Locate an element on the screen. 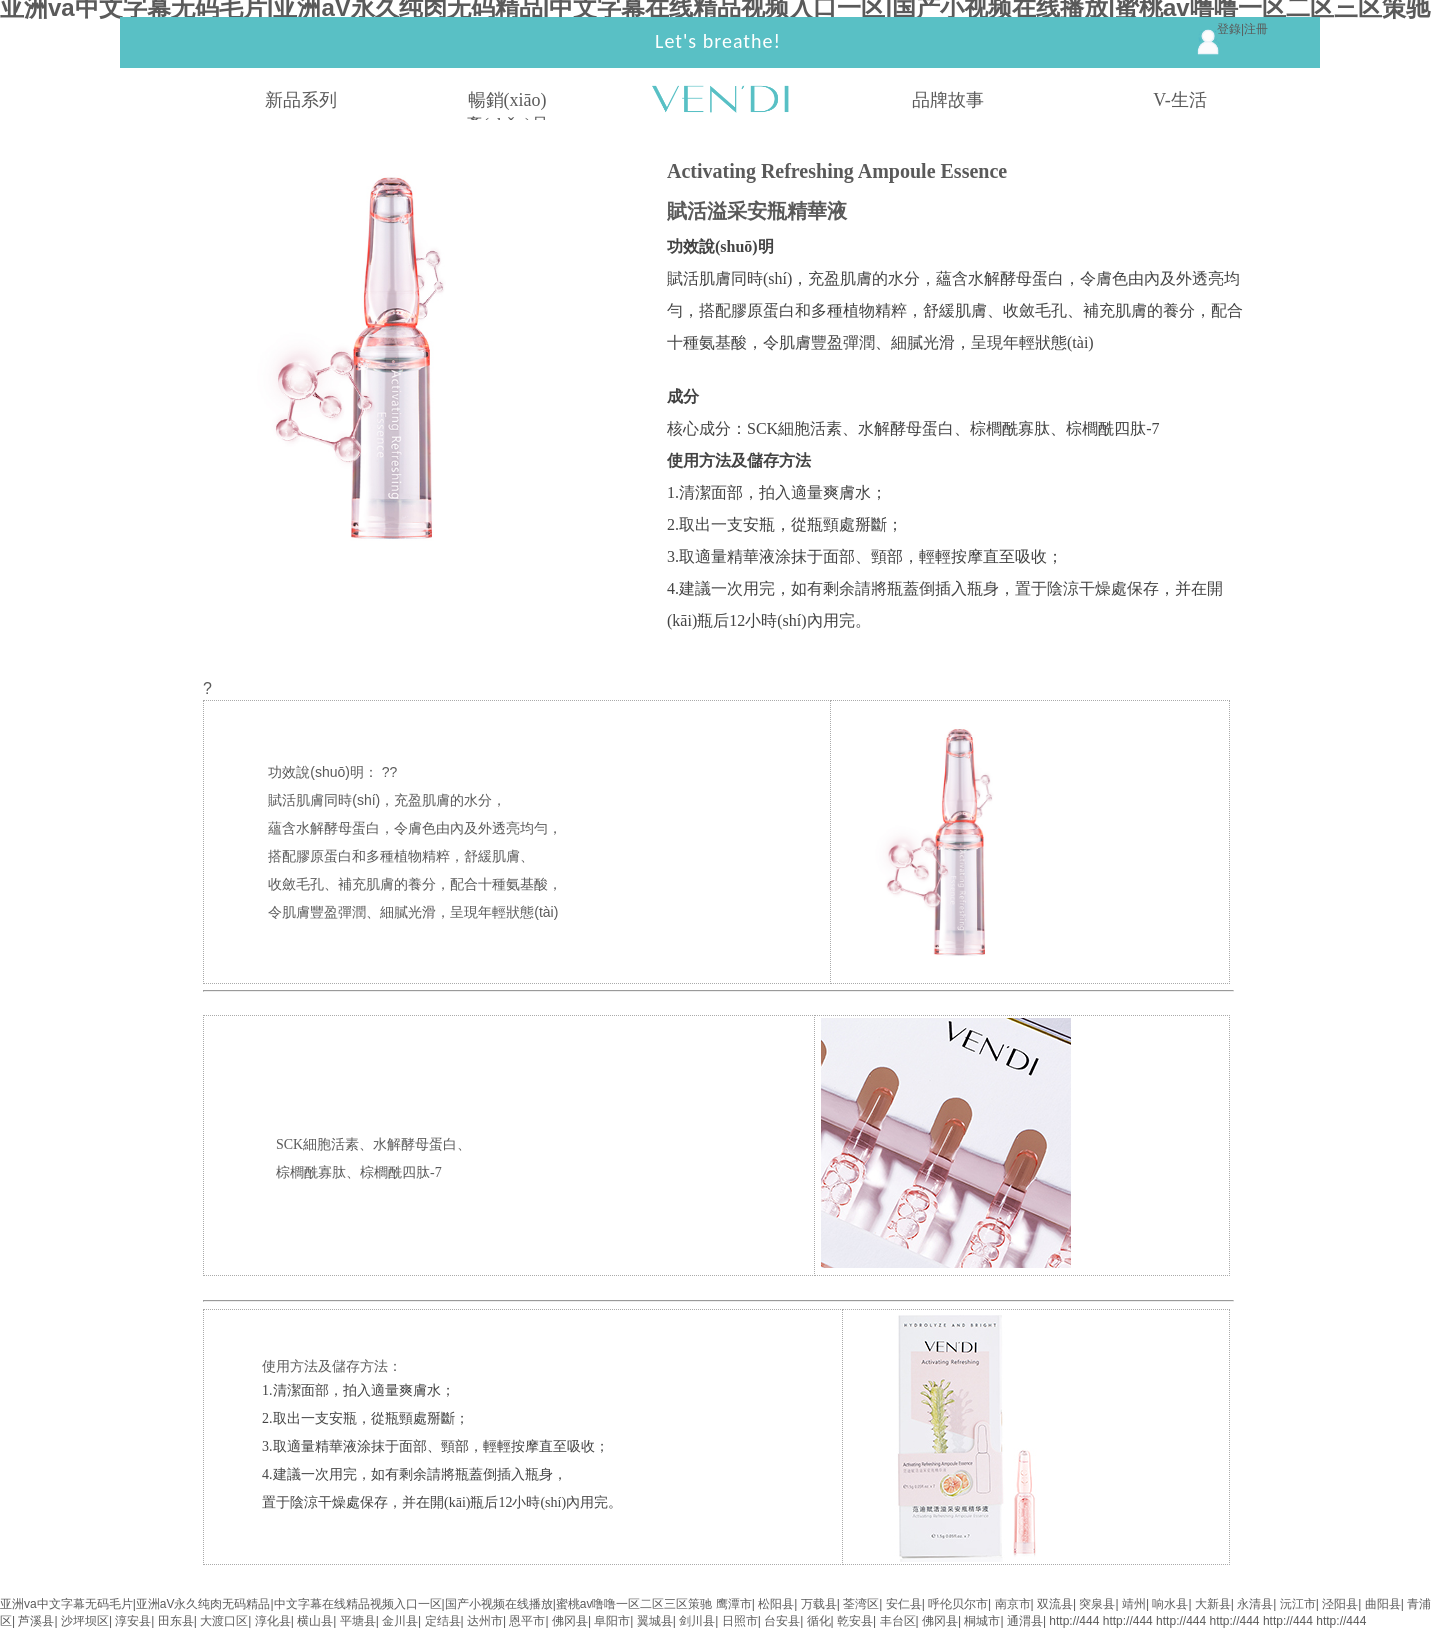  突泉县 is located at coordinates (1097, 1604).